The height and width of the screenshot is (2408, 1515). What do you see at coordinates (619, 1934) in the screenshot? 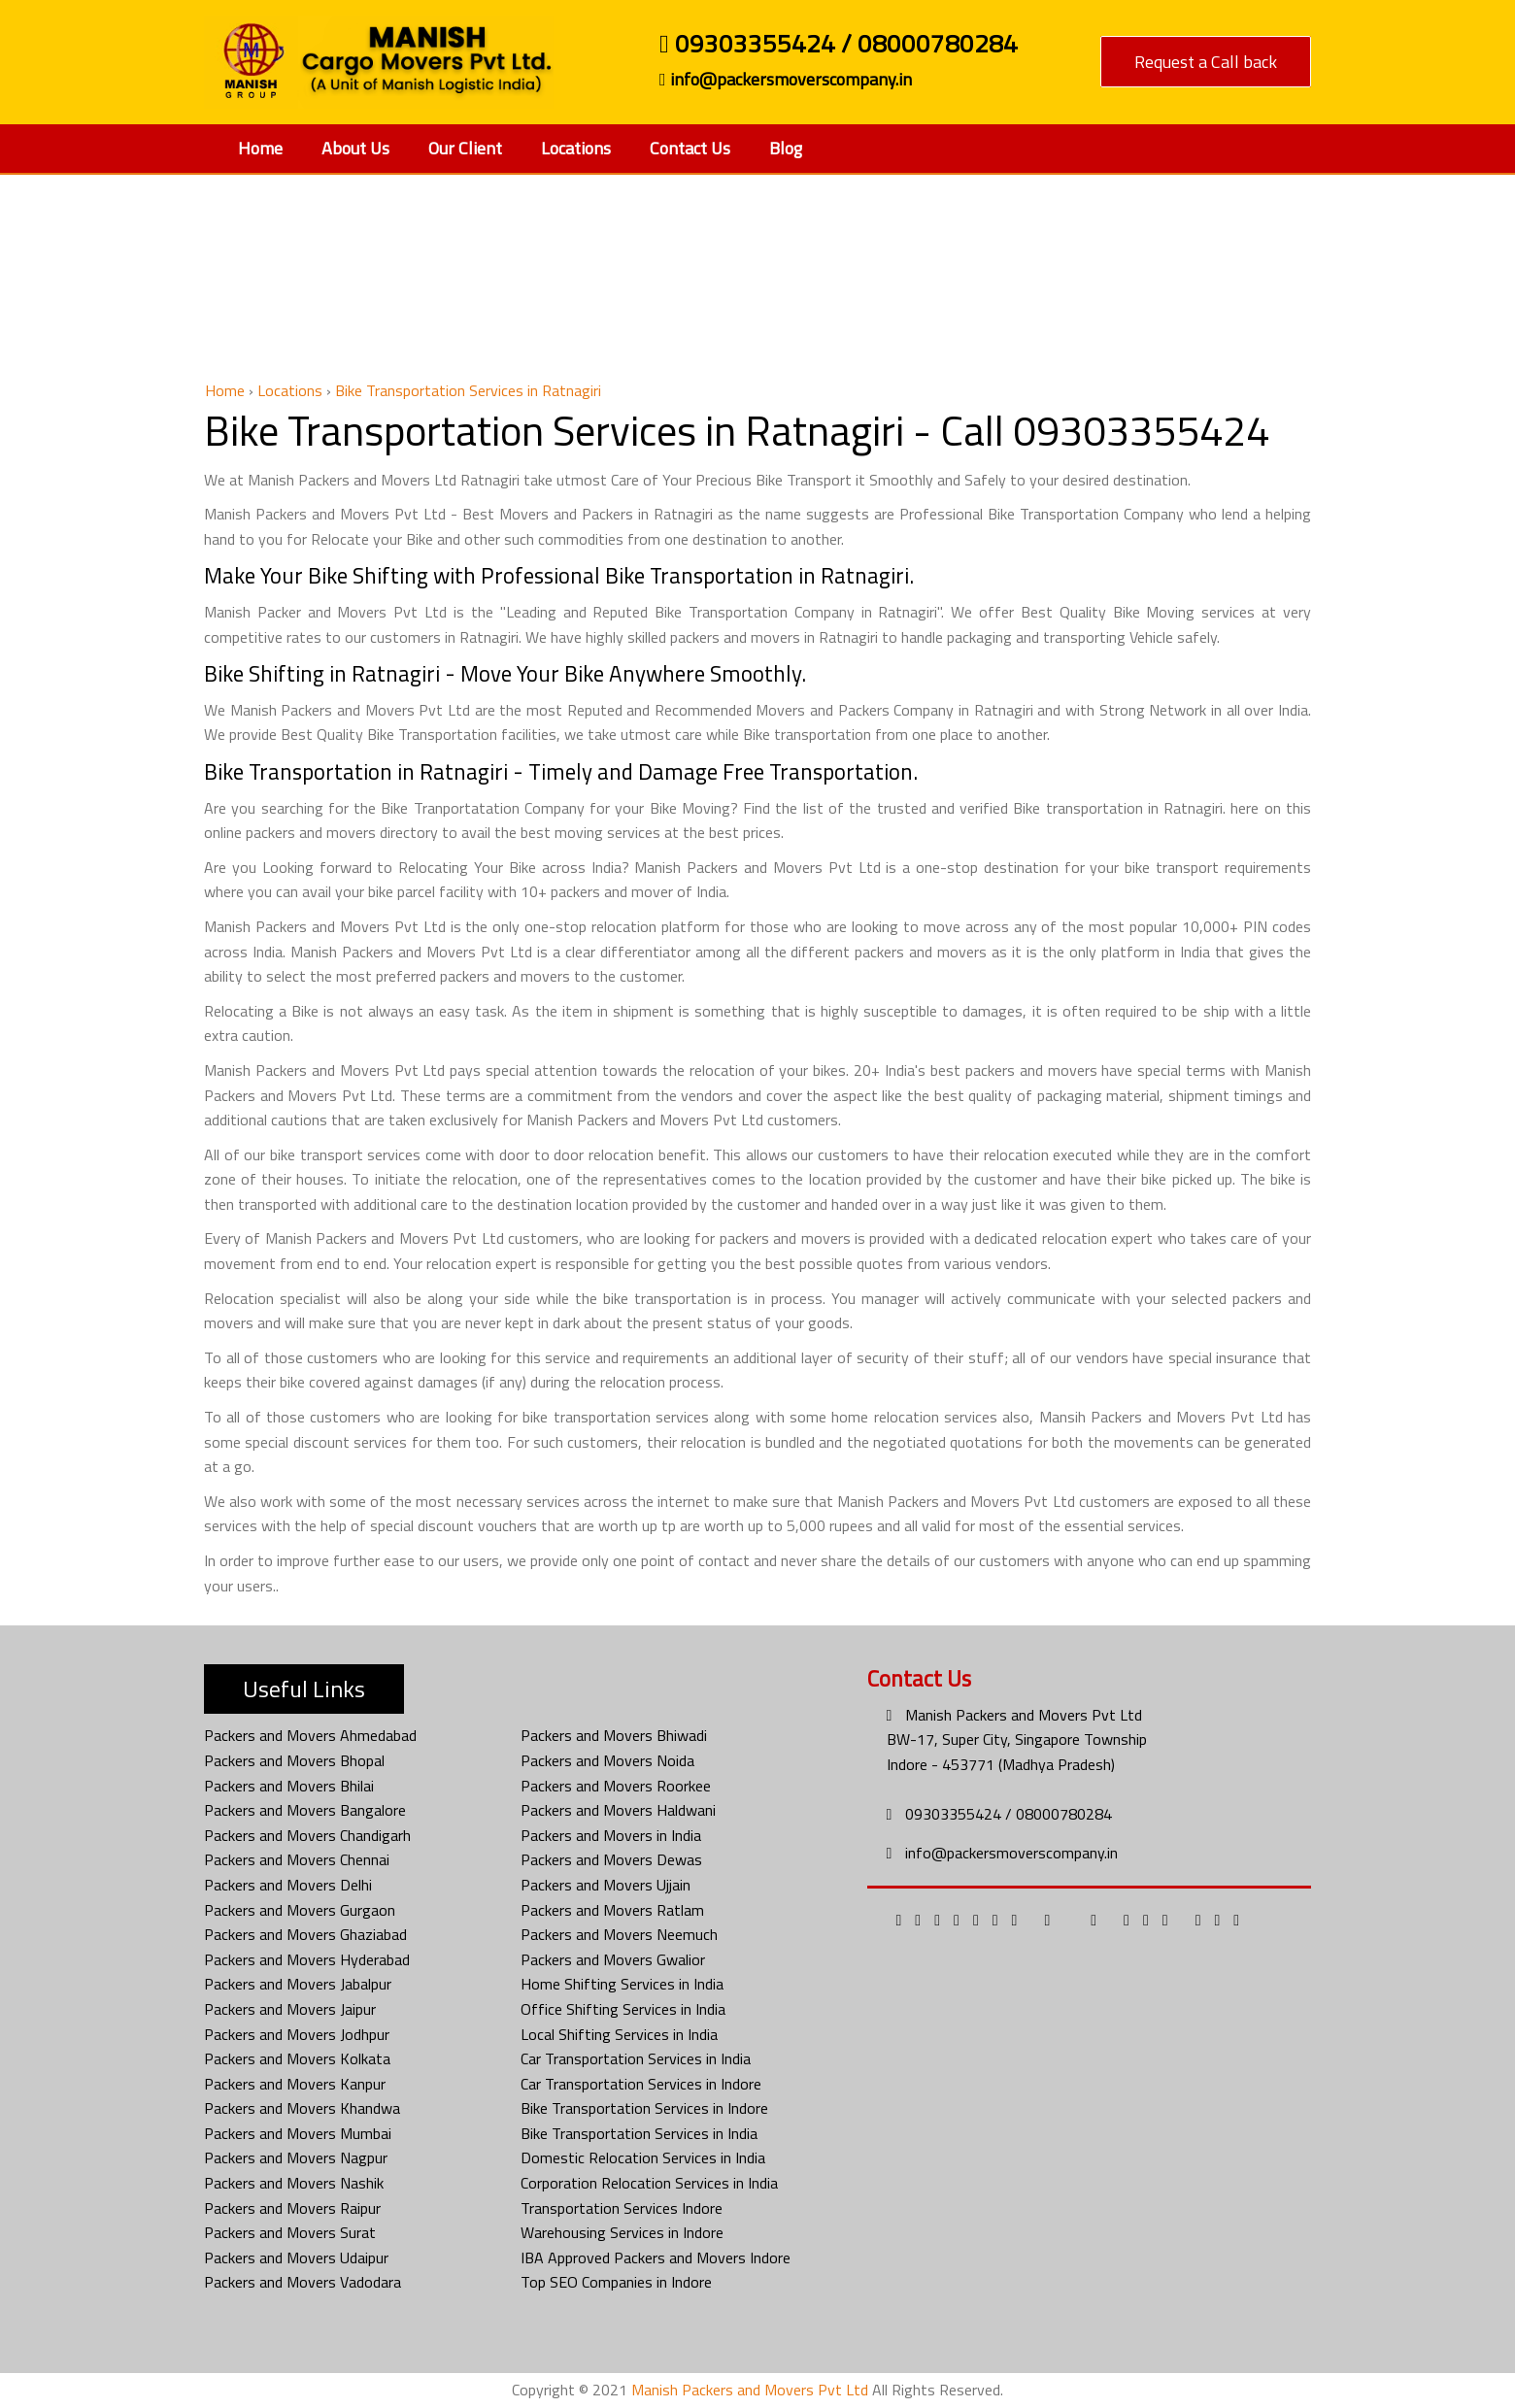
I see `Packers and Movers Neemuch` at bounding box center [619, 1934].